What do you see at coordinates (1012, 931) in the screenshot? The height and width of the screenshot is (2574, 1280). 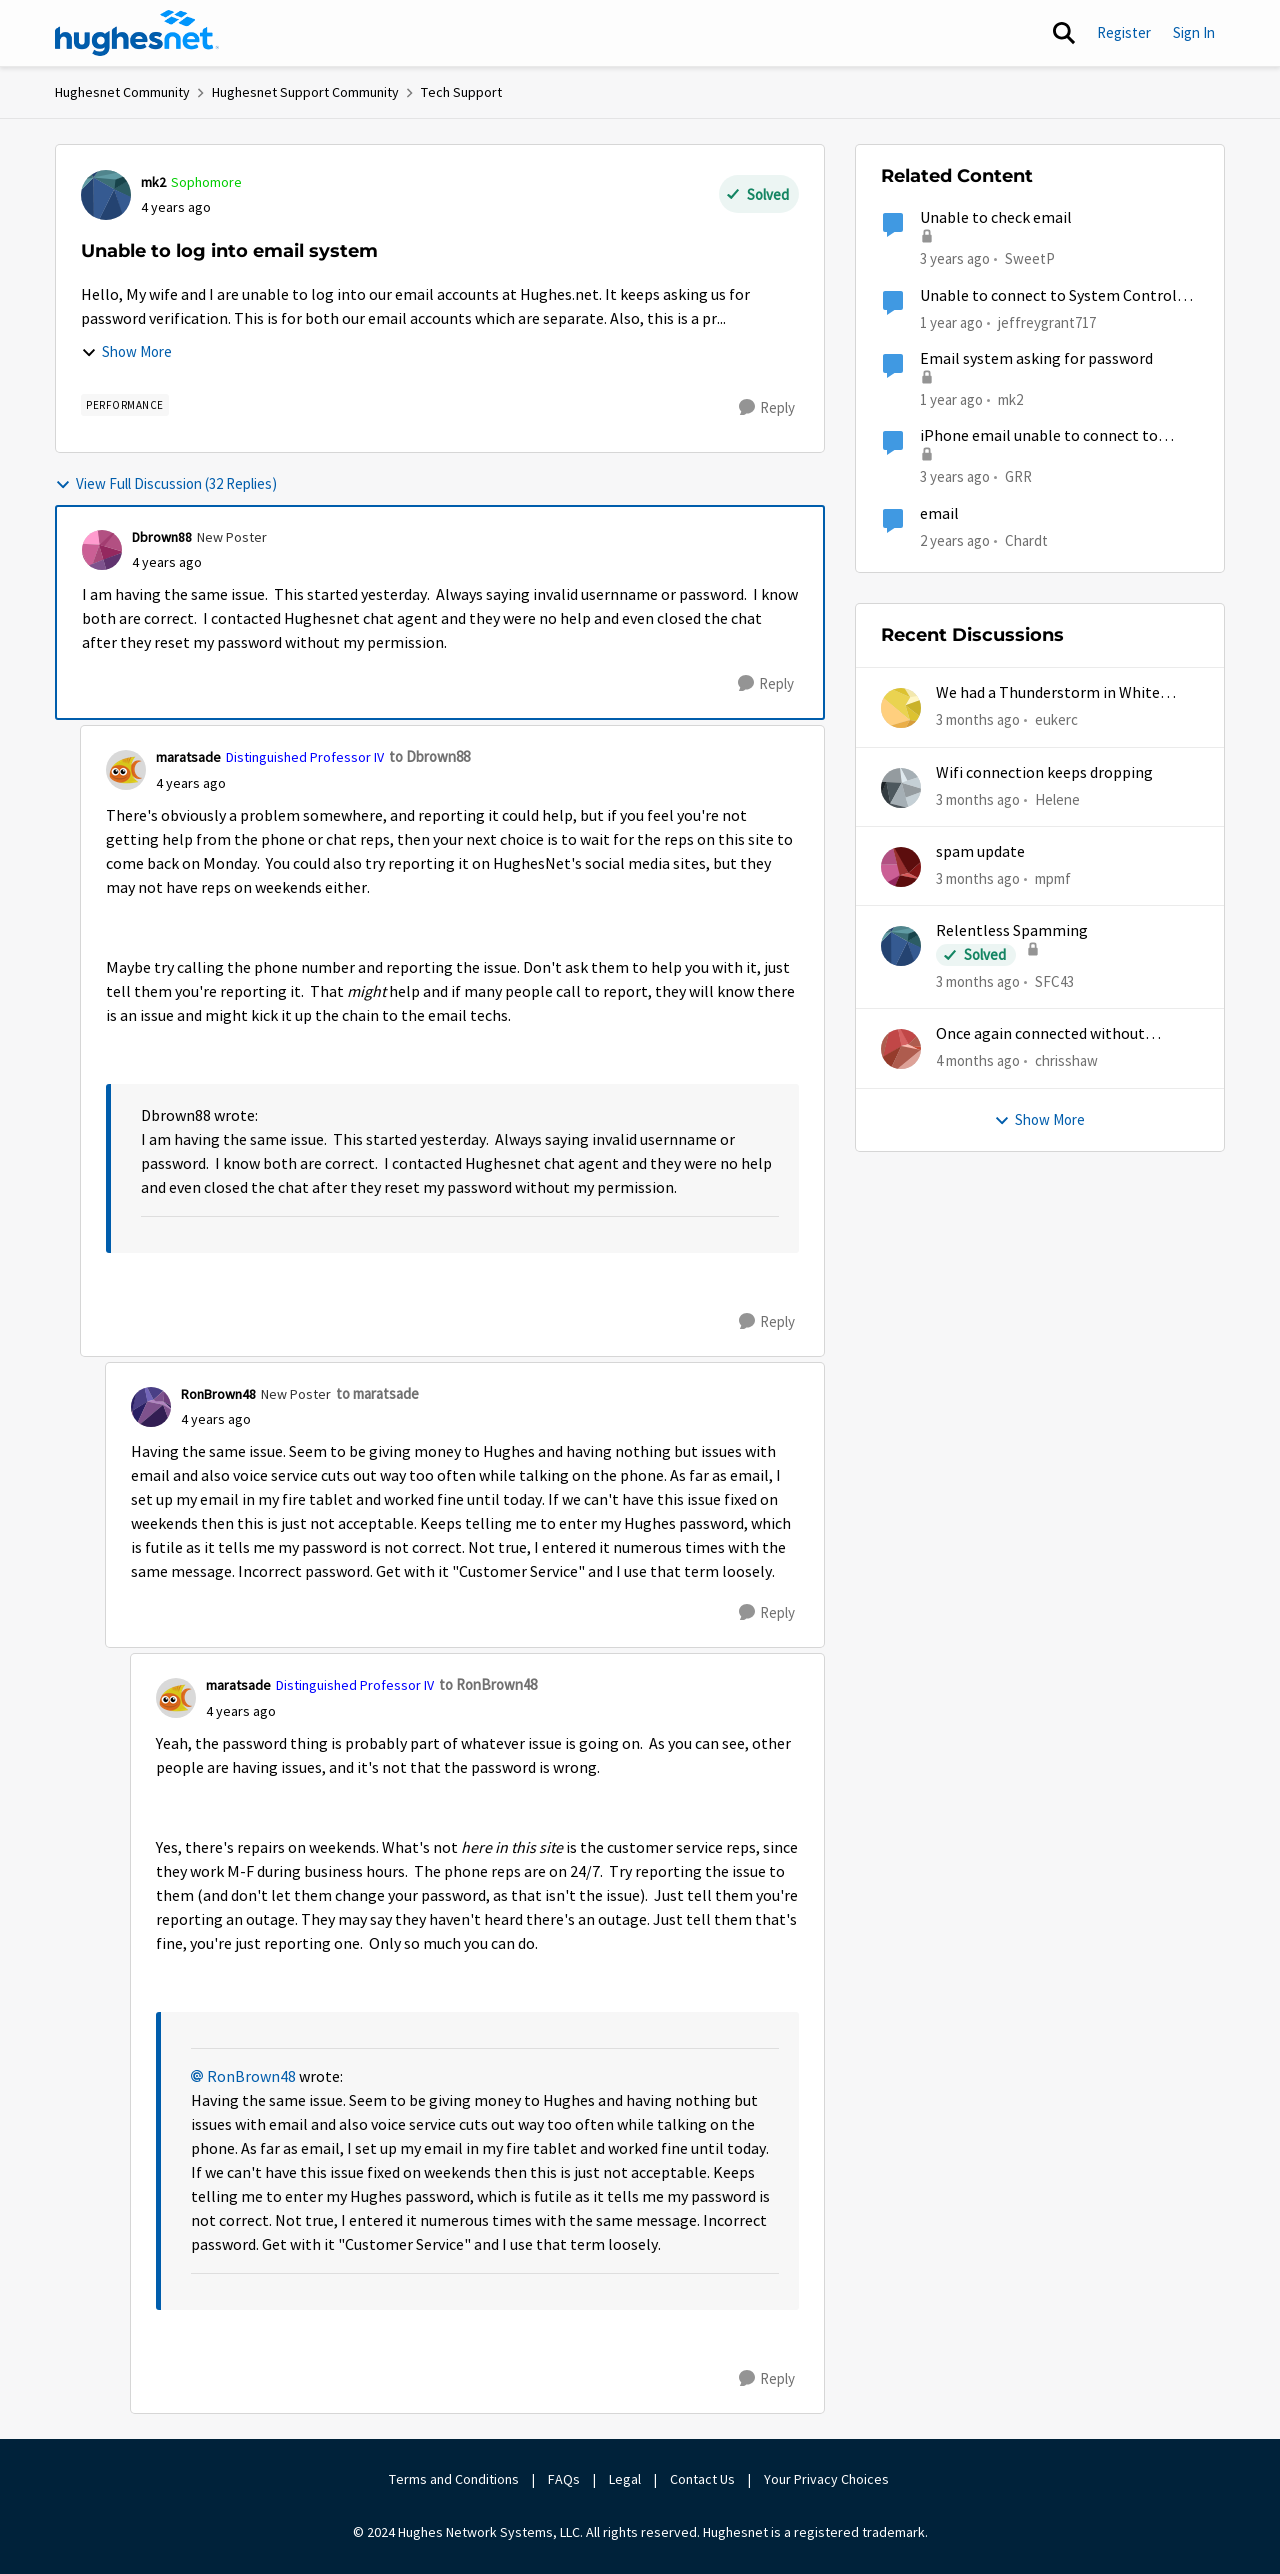 I see `Relentless Spamming` at bounding box center [1012, 931].